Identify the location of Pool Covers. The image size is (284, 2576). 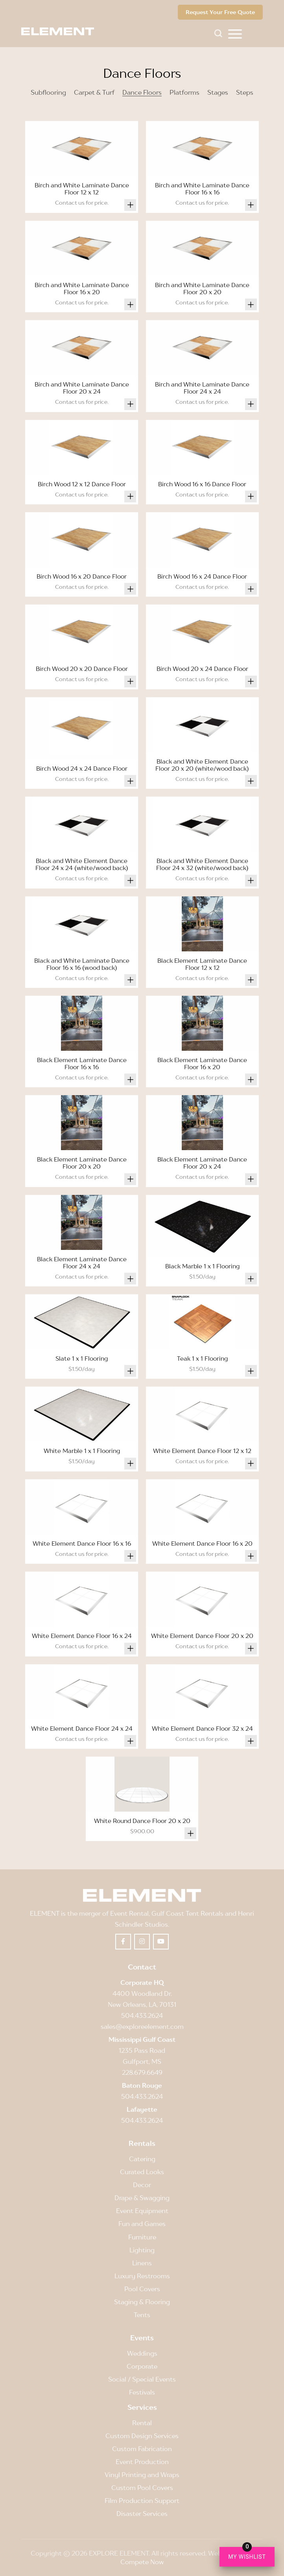
(142, 2289).